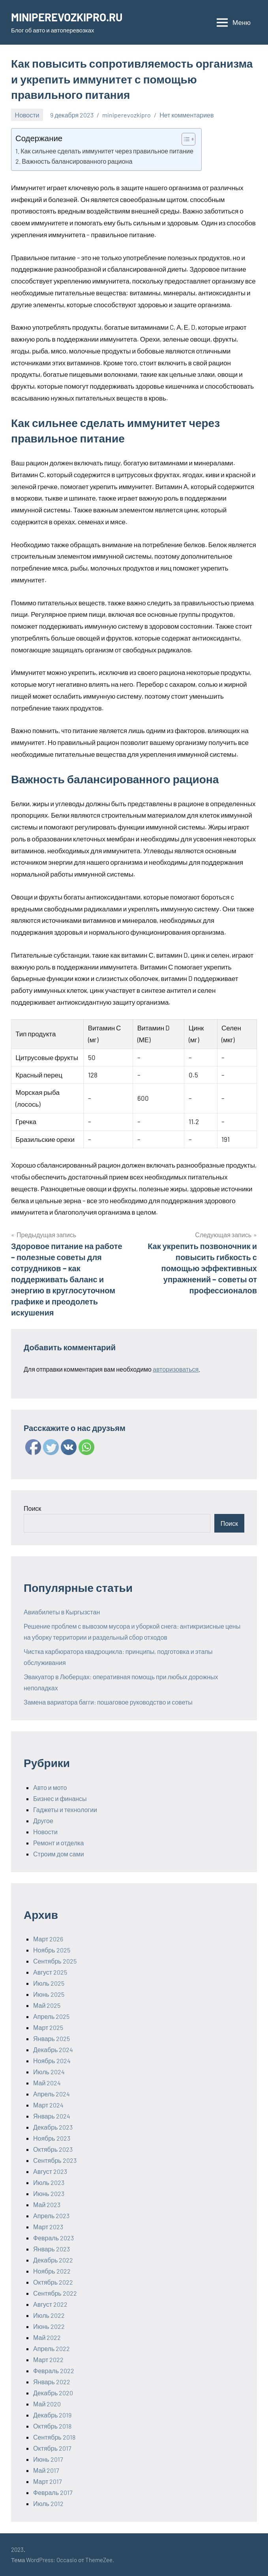 The height and width of the screenshot is (2576, 268). I want to click on Апрель 2025, so click(51, 2016).